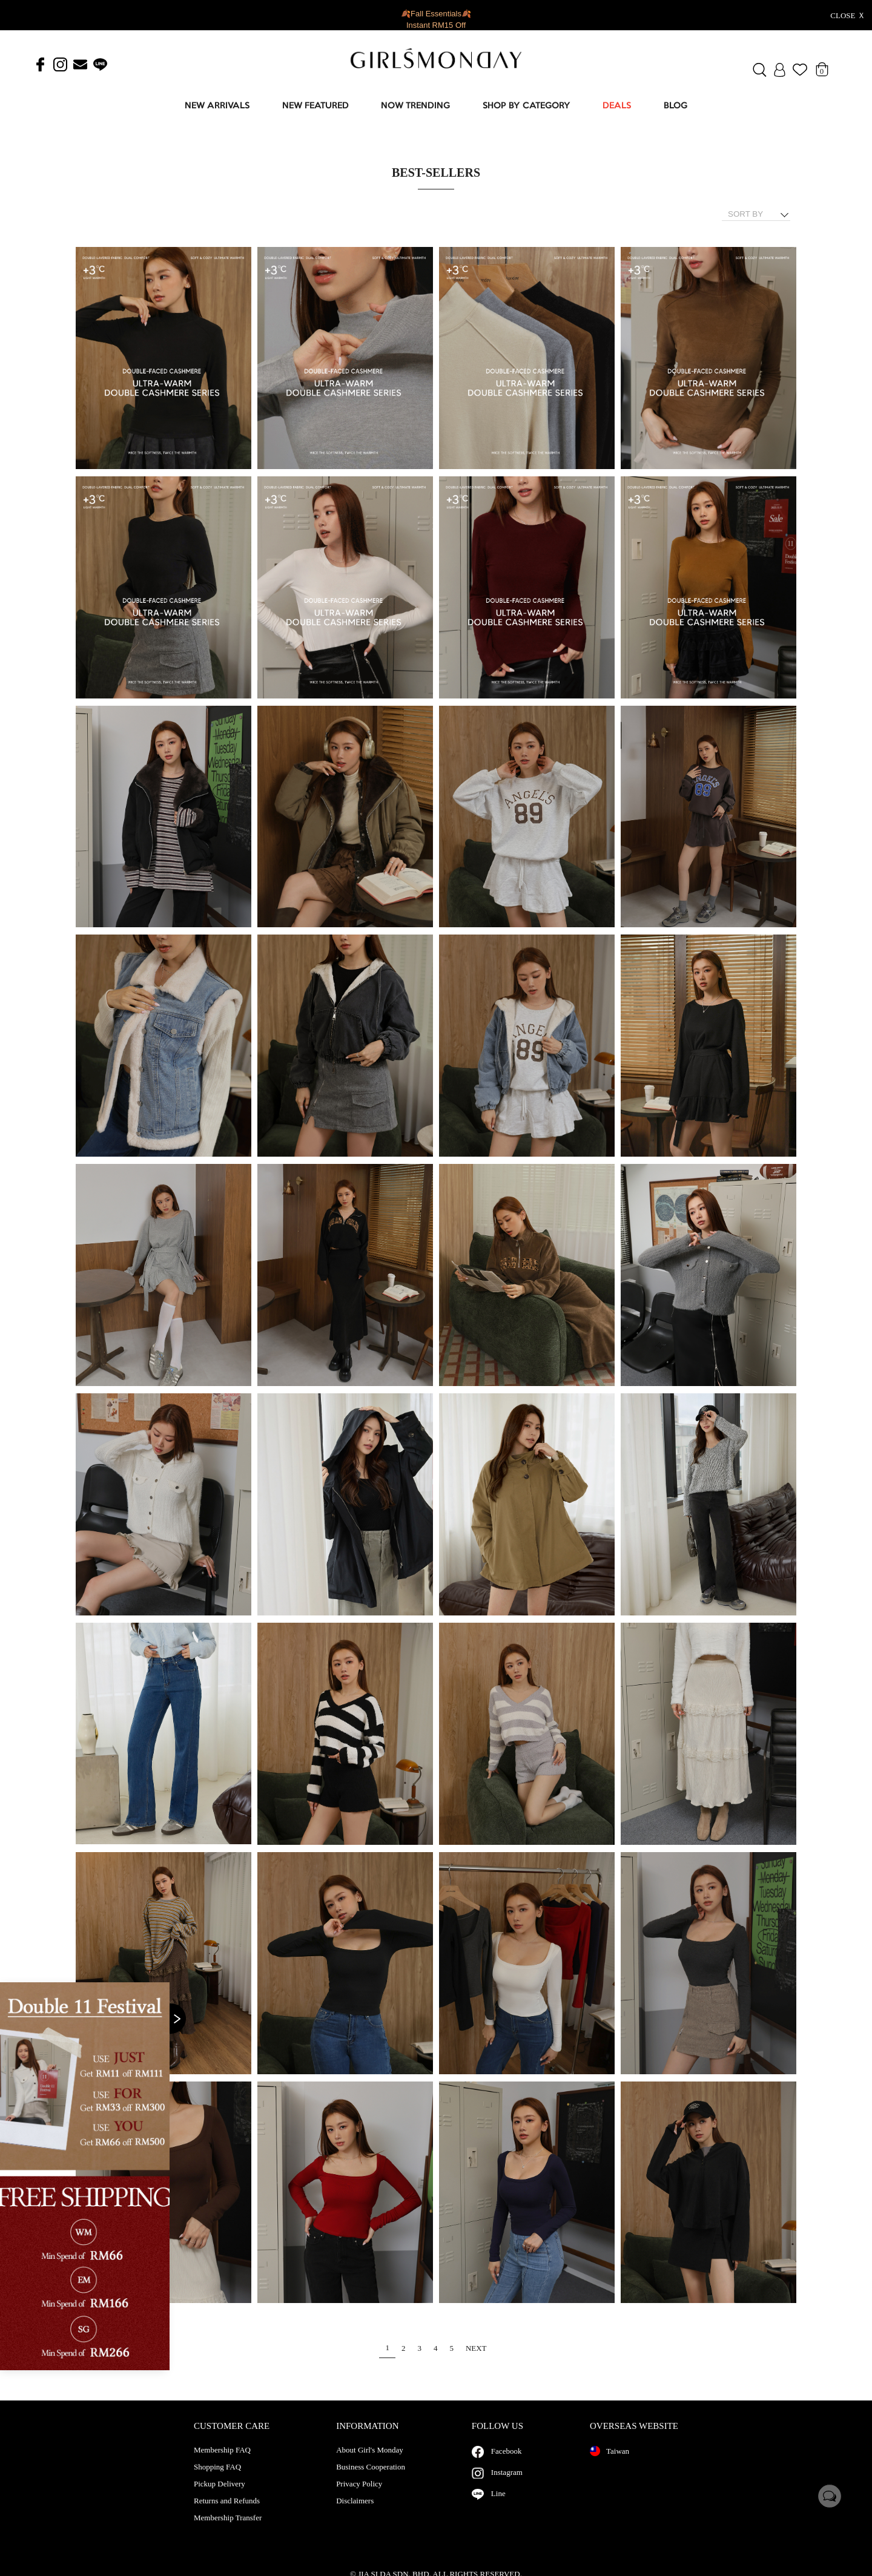 This screenshot has width=872, height=2576. What do you see at coordinates (355, 2513) in the screenshot?
I see `Disclaimers` at bounding box center [355, 2513].